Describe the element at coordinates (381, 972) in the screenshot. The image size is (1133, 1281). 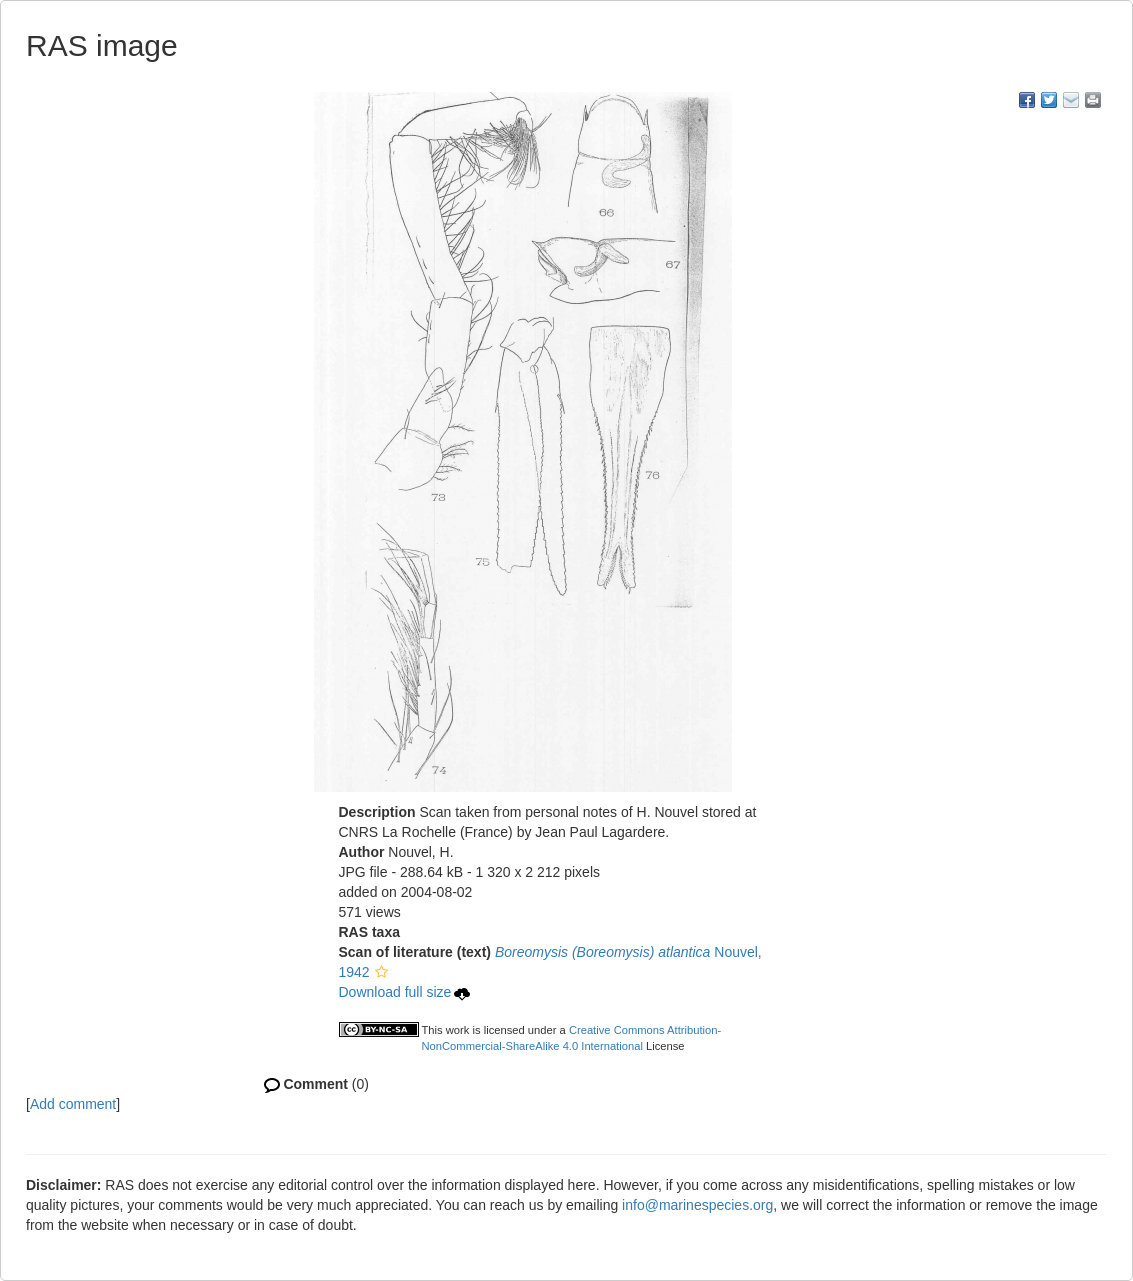
I see `[button]` at that location.